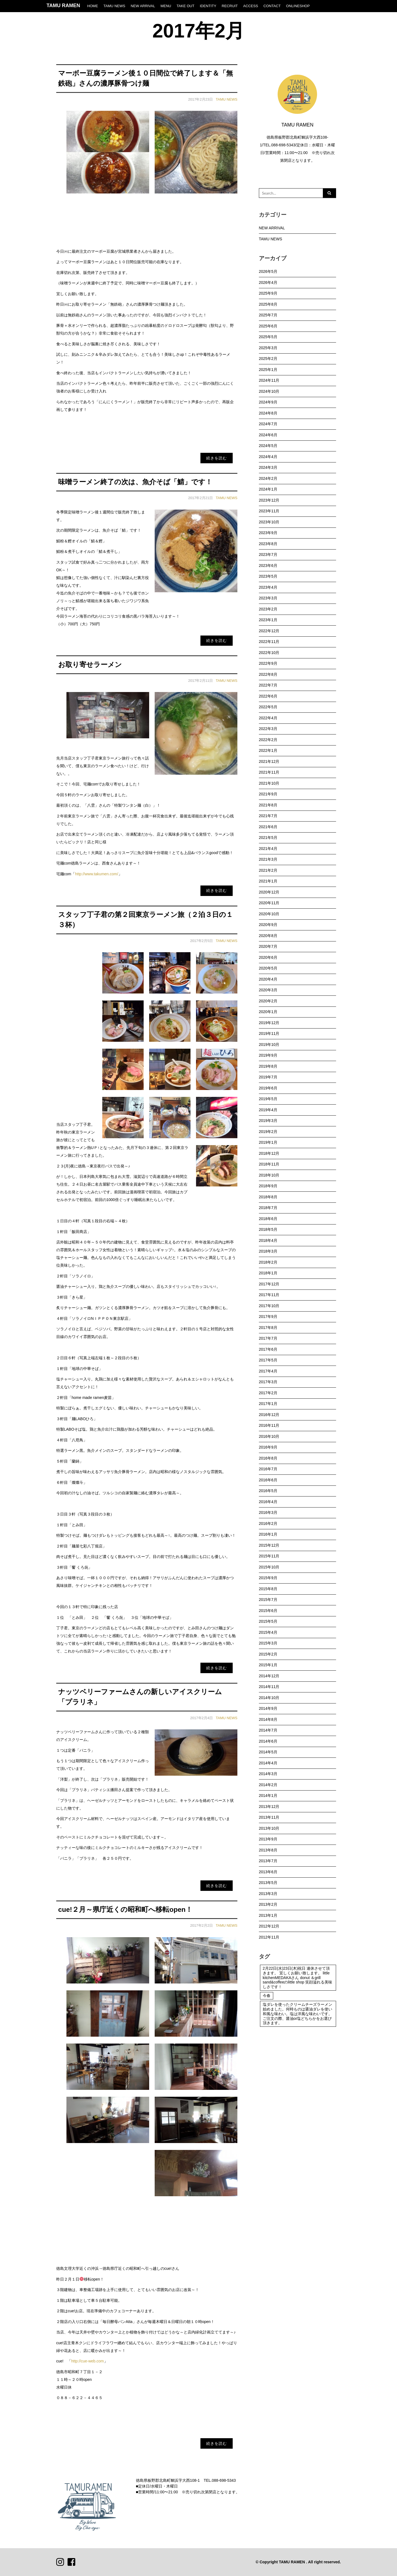 The width and height of the screenshot is (397, 2576). I want to click on 2014年6月, so click(268, 1741).